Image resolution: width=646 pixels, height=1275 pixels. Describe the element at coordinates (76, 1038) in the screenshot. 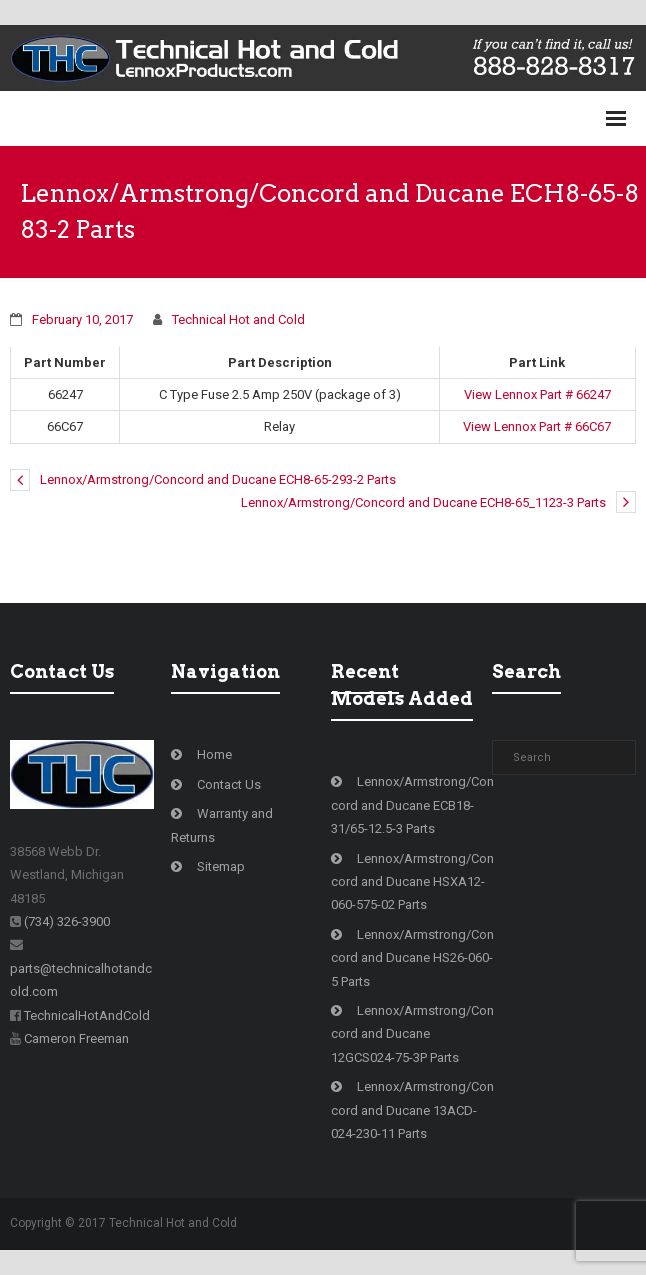

I see `Cameron Freeman` at that location.